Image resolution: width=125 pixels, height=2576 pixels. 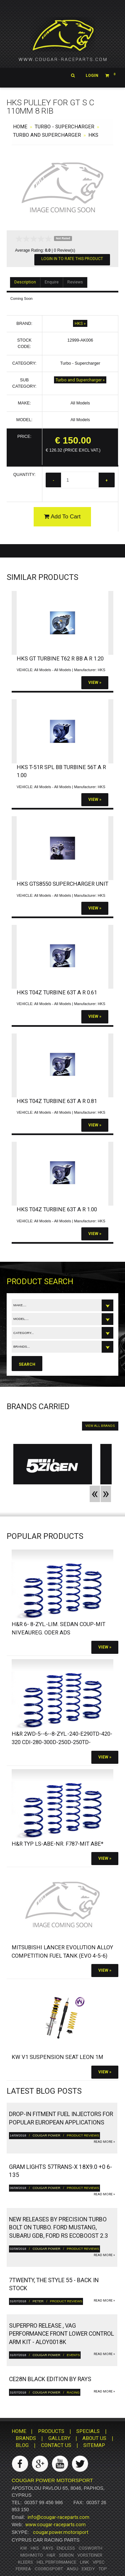 I want to click on RAYS, so click(x=48, y=2548).